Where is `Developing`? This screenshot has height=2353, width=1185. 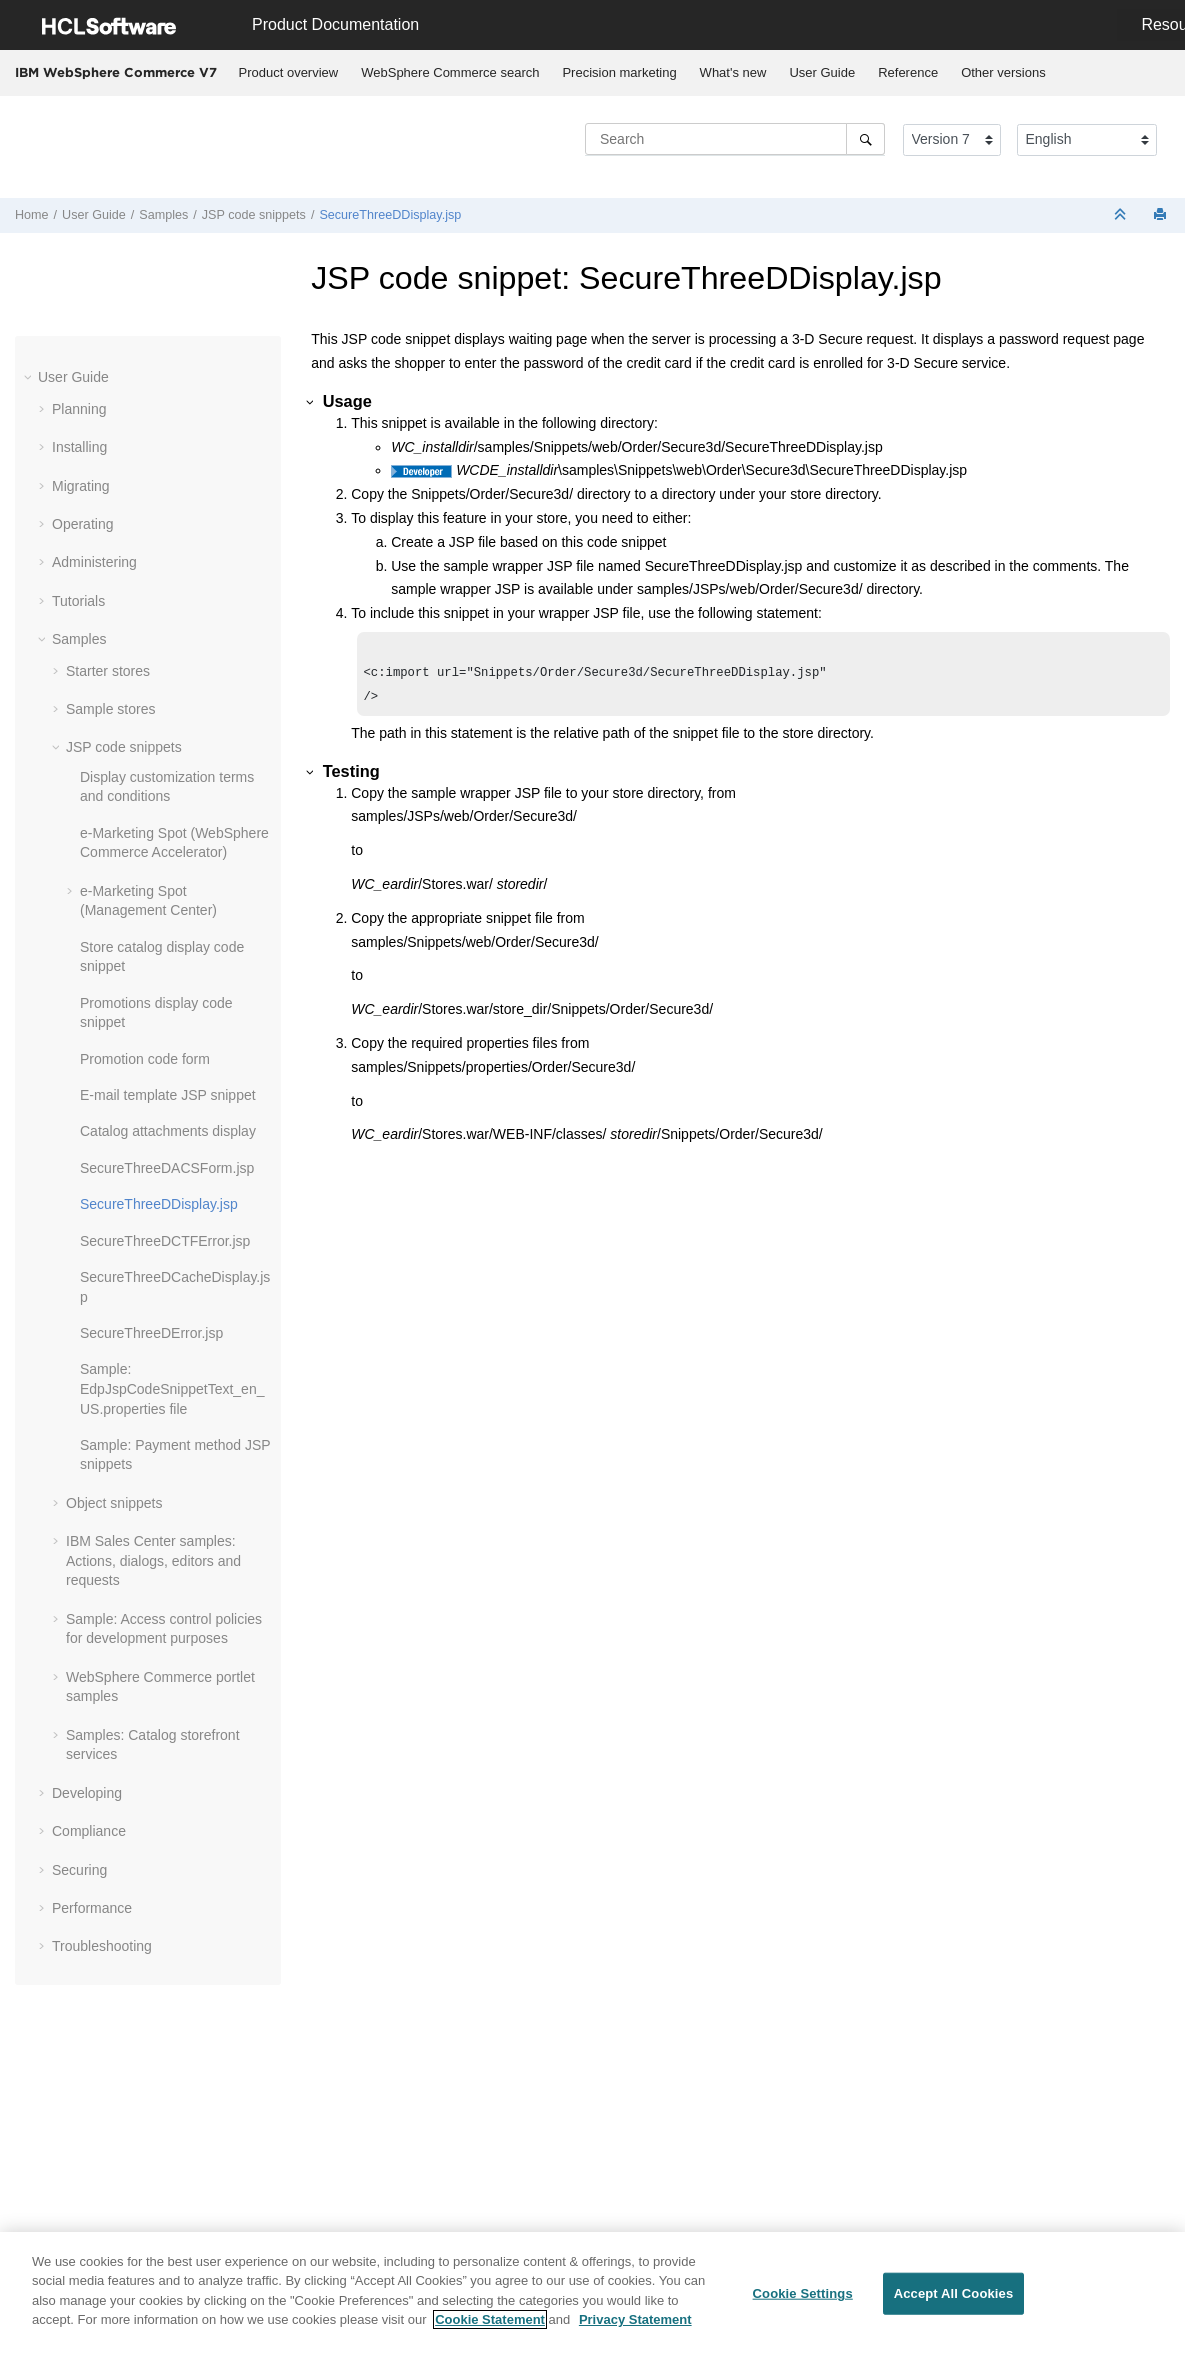 Developing is located at coordinates (87, 1793).